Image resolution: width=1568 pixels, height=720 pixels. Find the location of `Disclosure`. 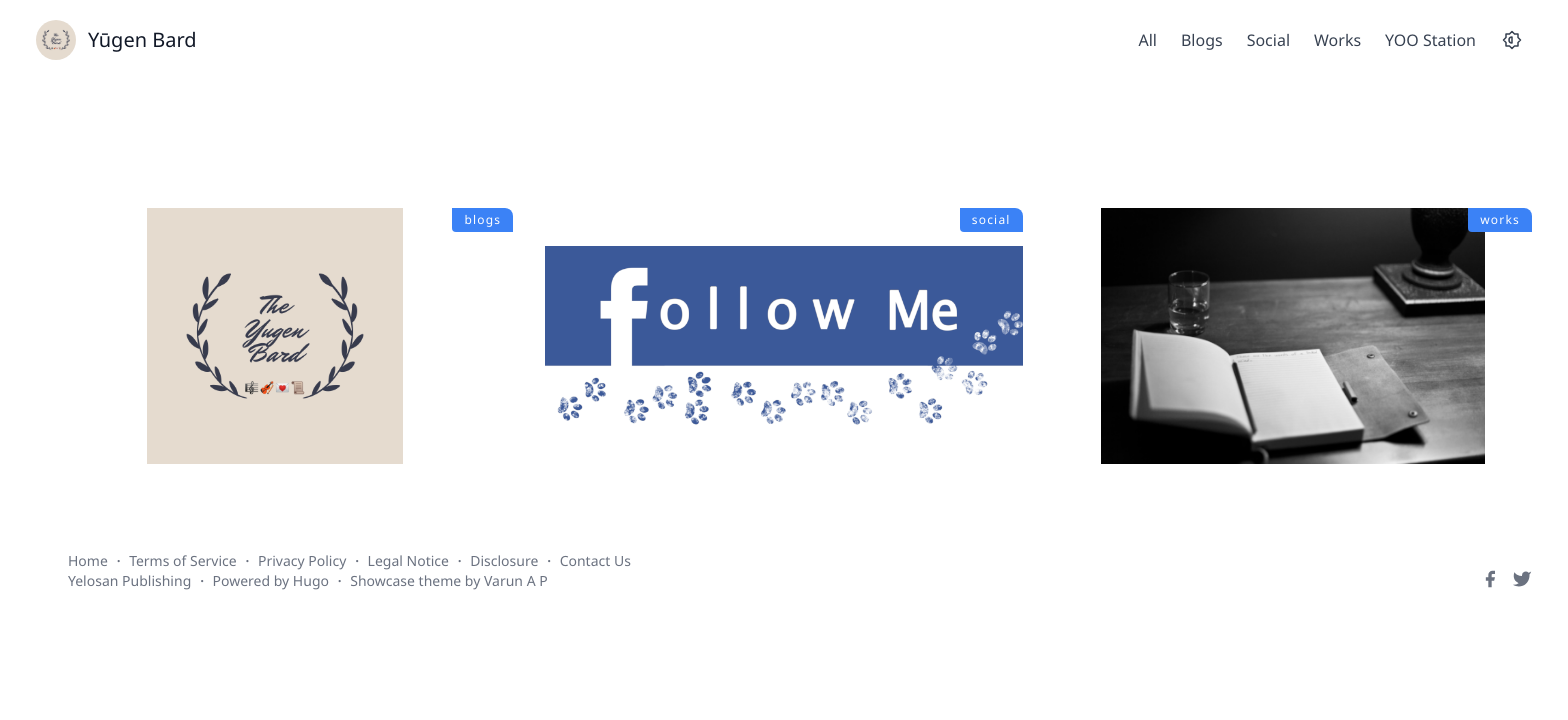

Disclosure is located at coordinates (504, 561).